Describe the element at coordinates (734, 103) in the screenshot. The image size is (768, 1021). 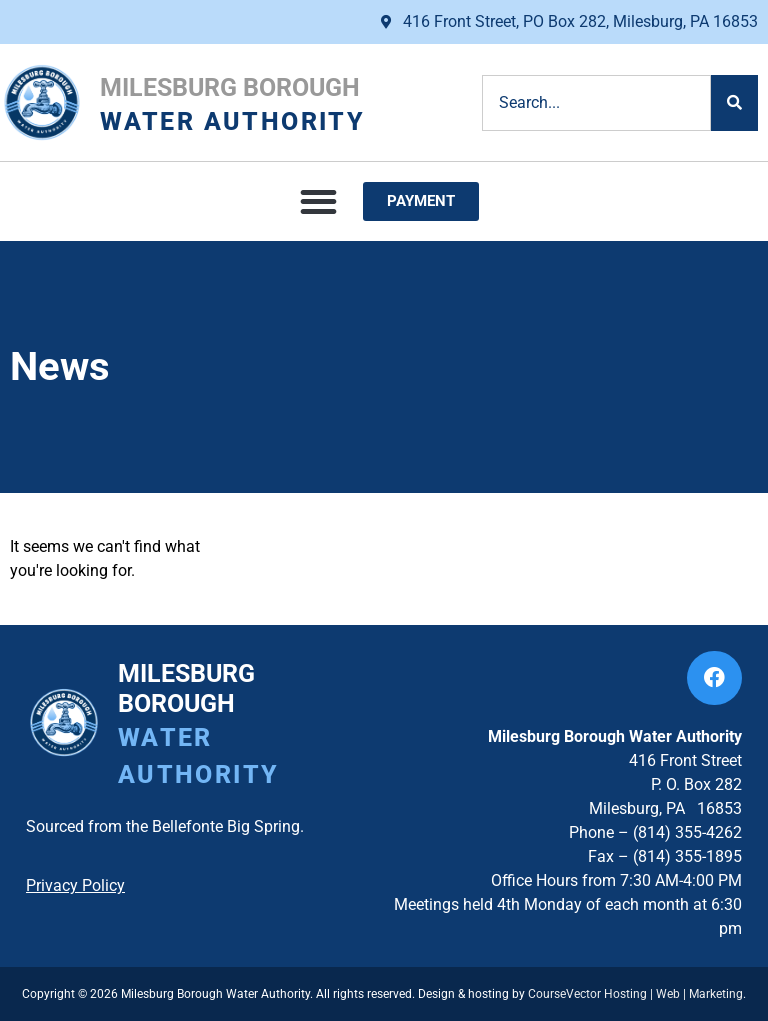
I see `[Search]` at that location.